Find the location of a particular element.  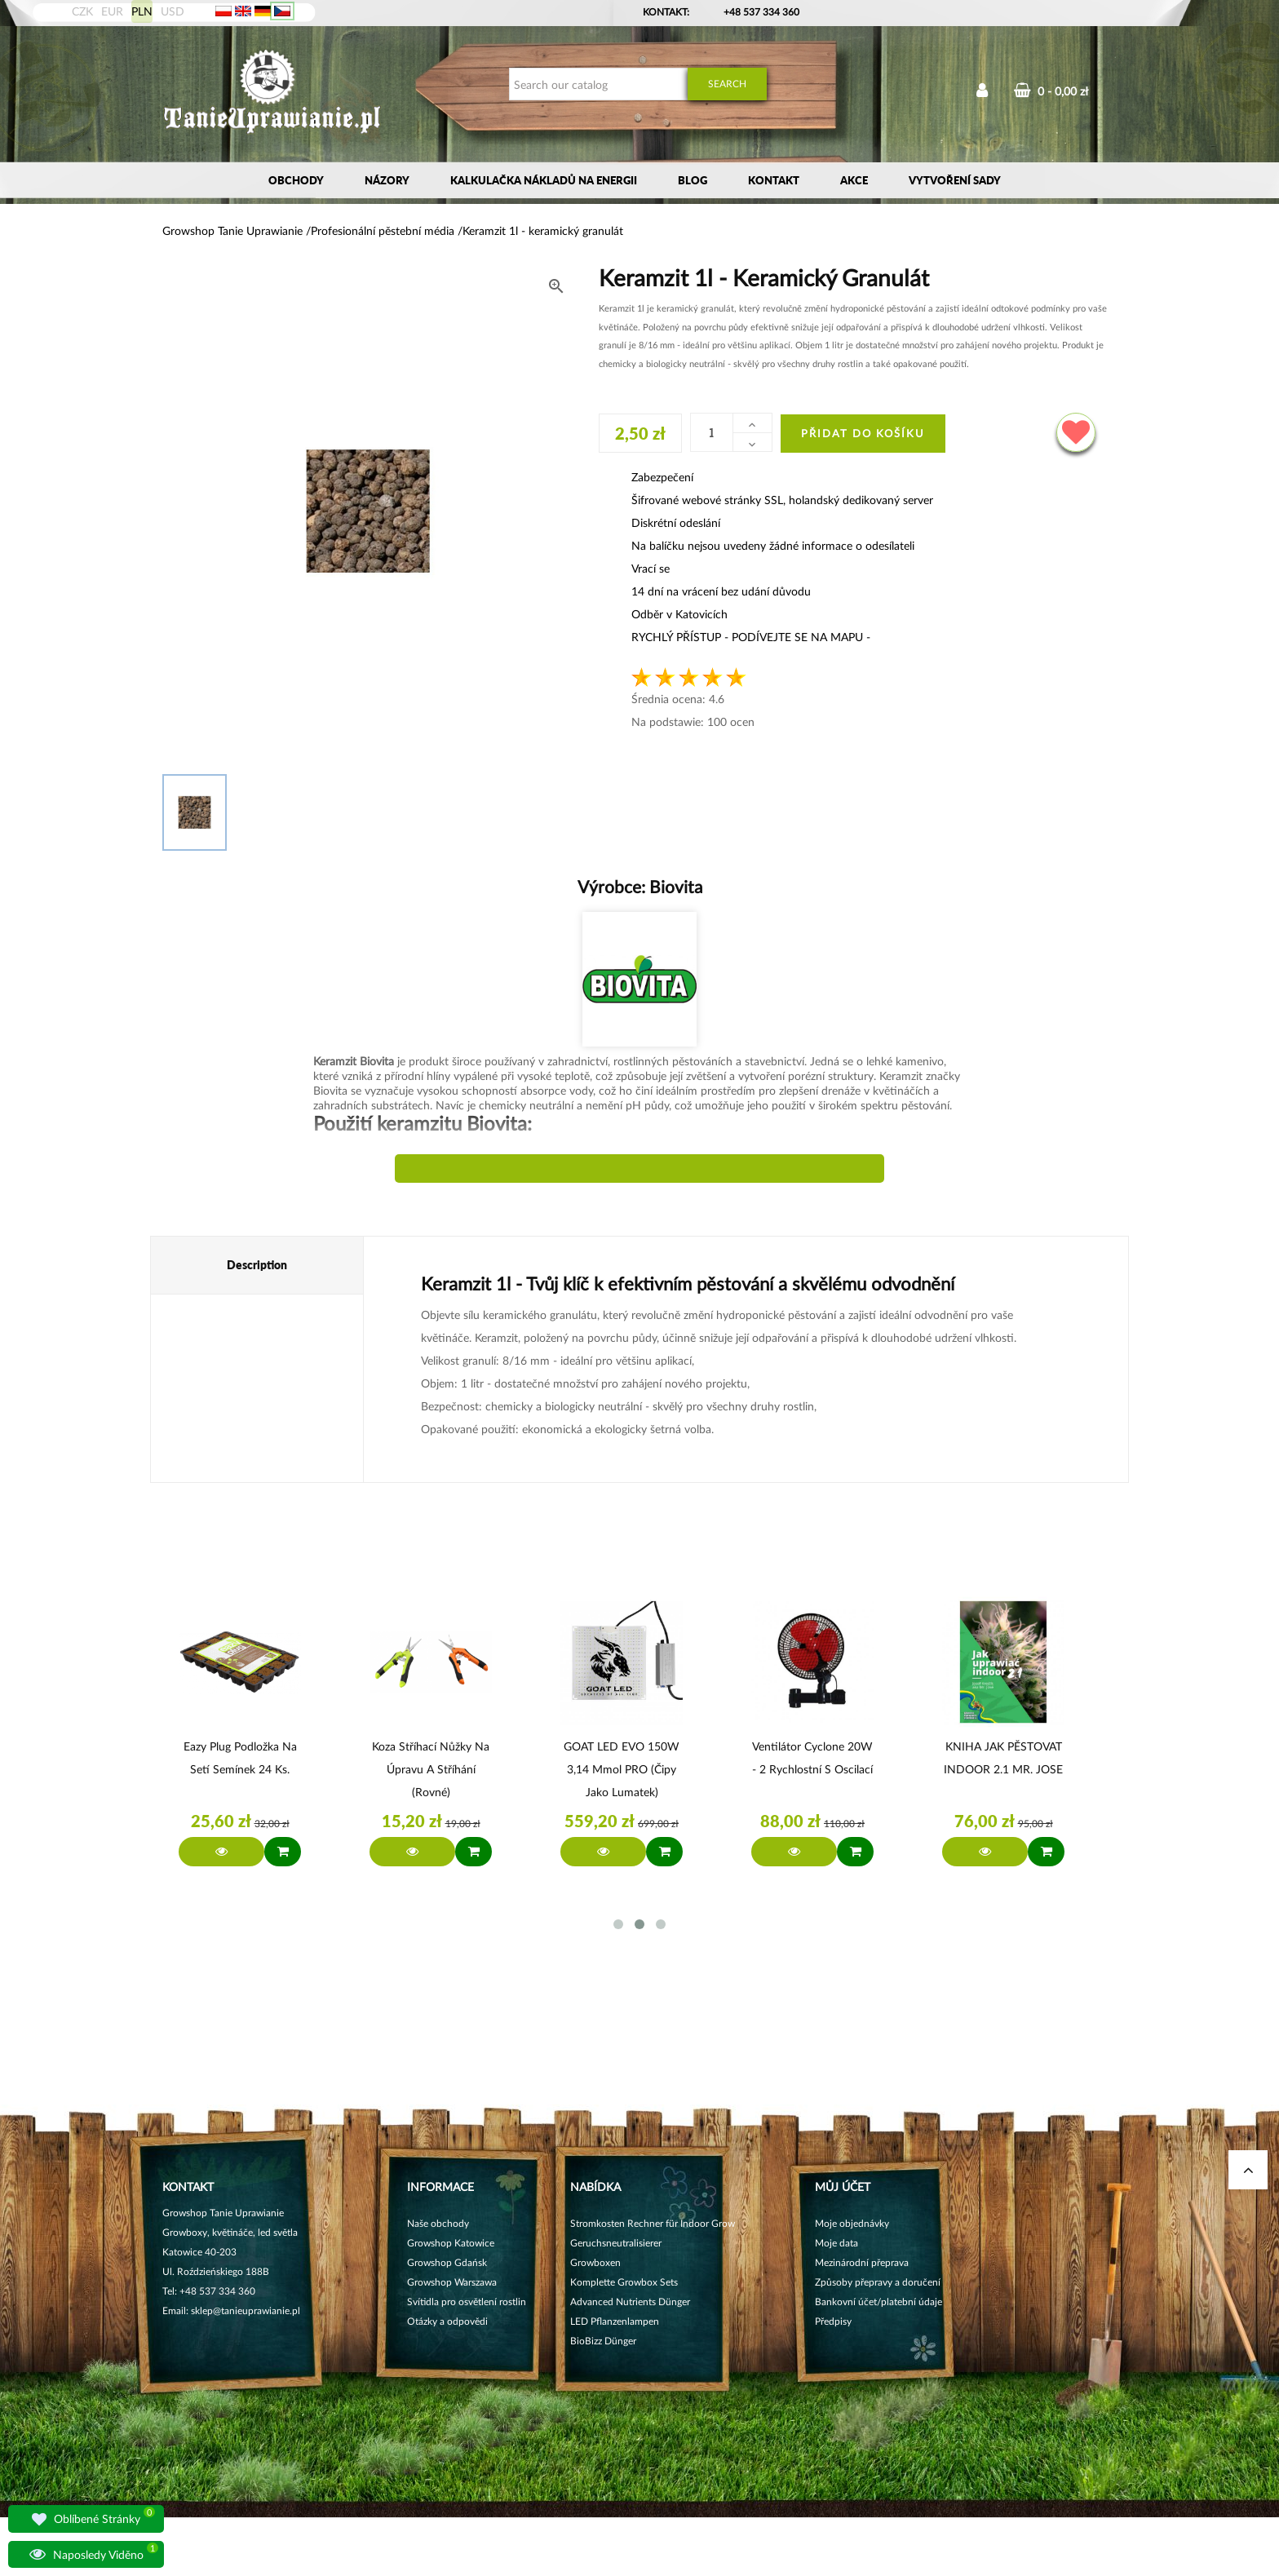

PLN is located at coordinates (142, 11).